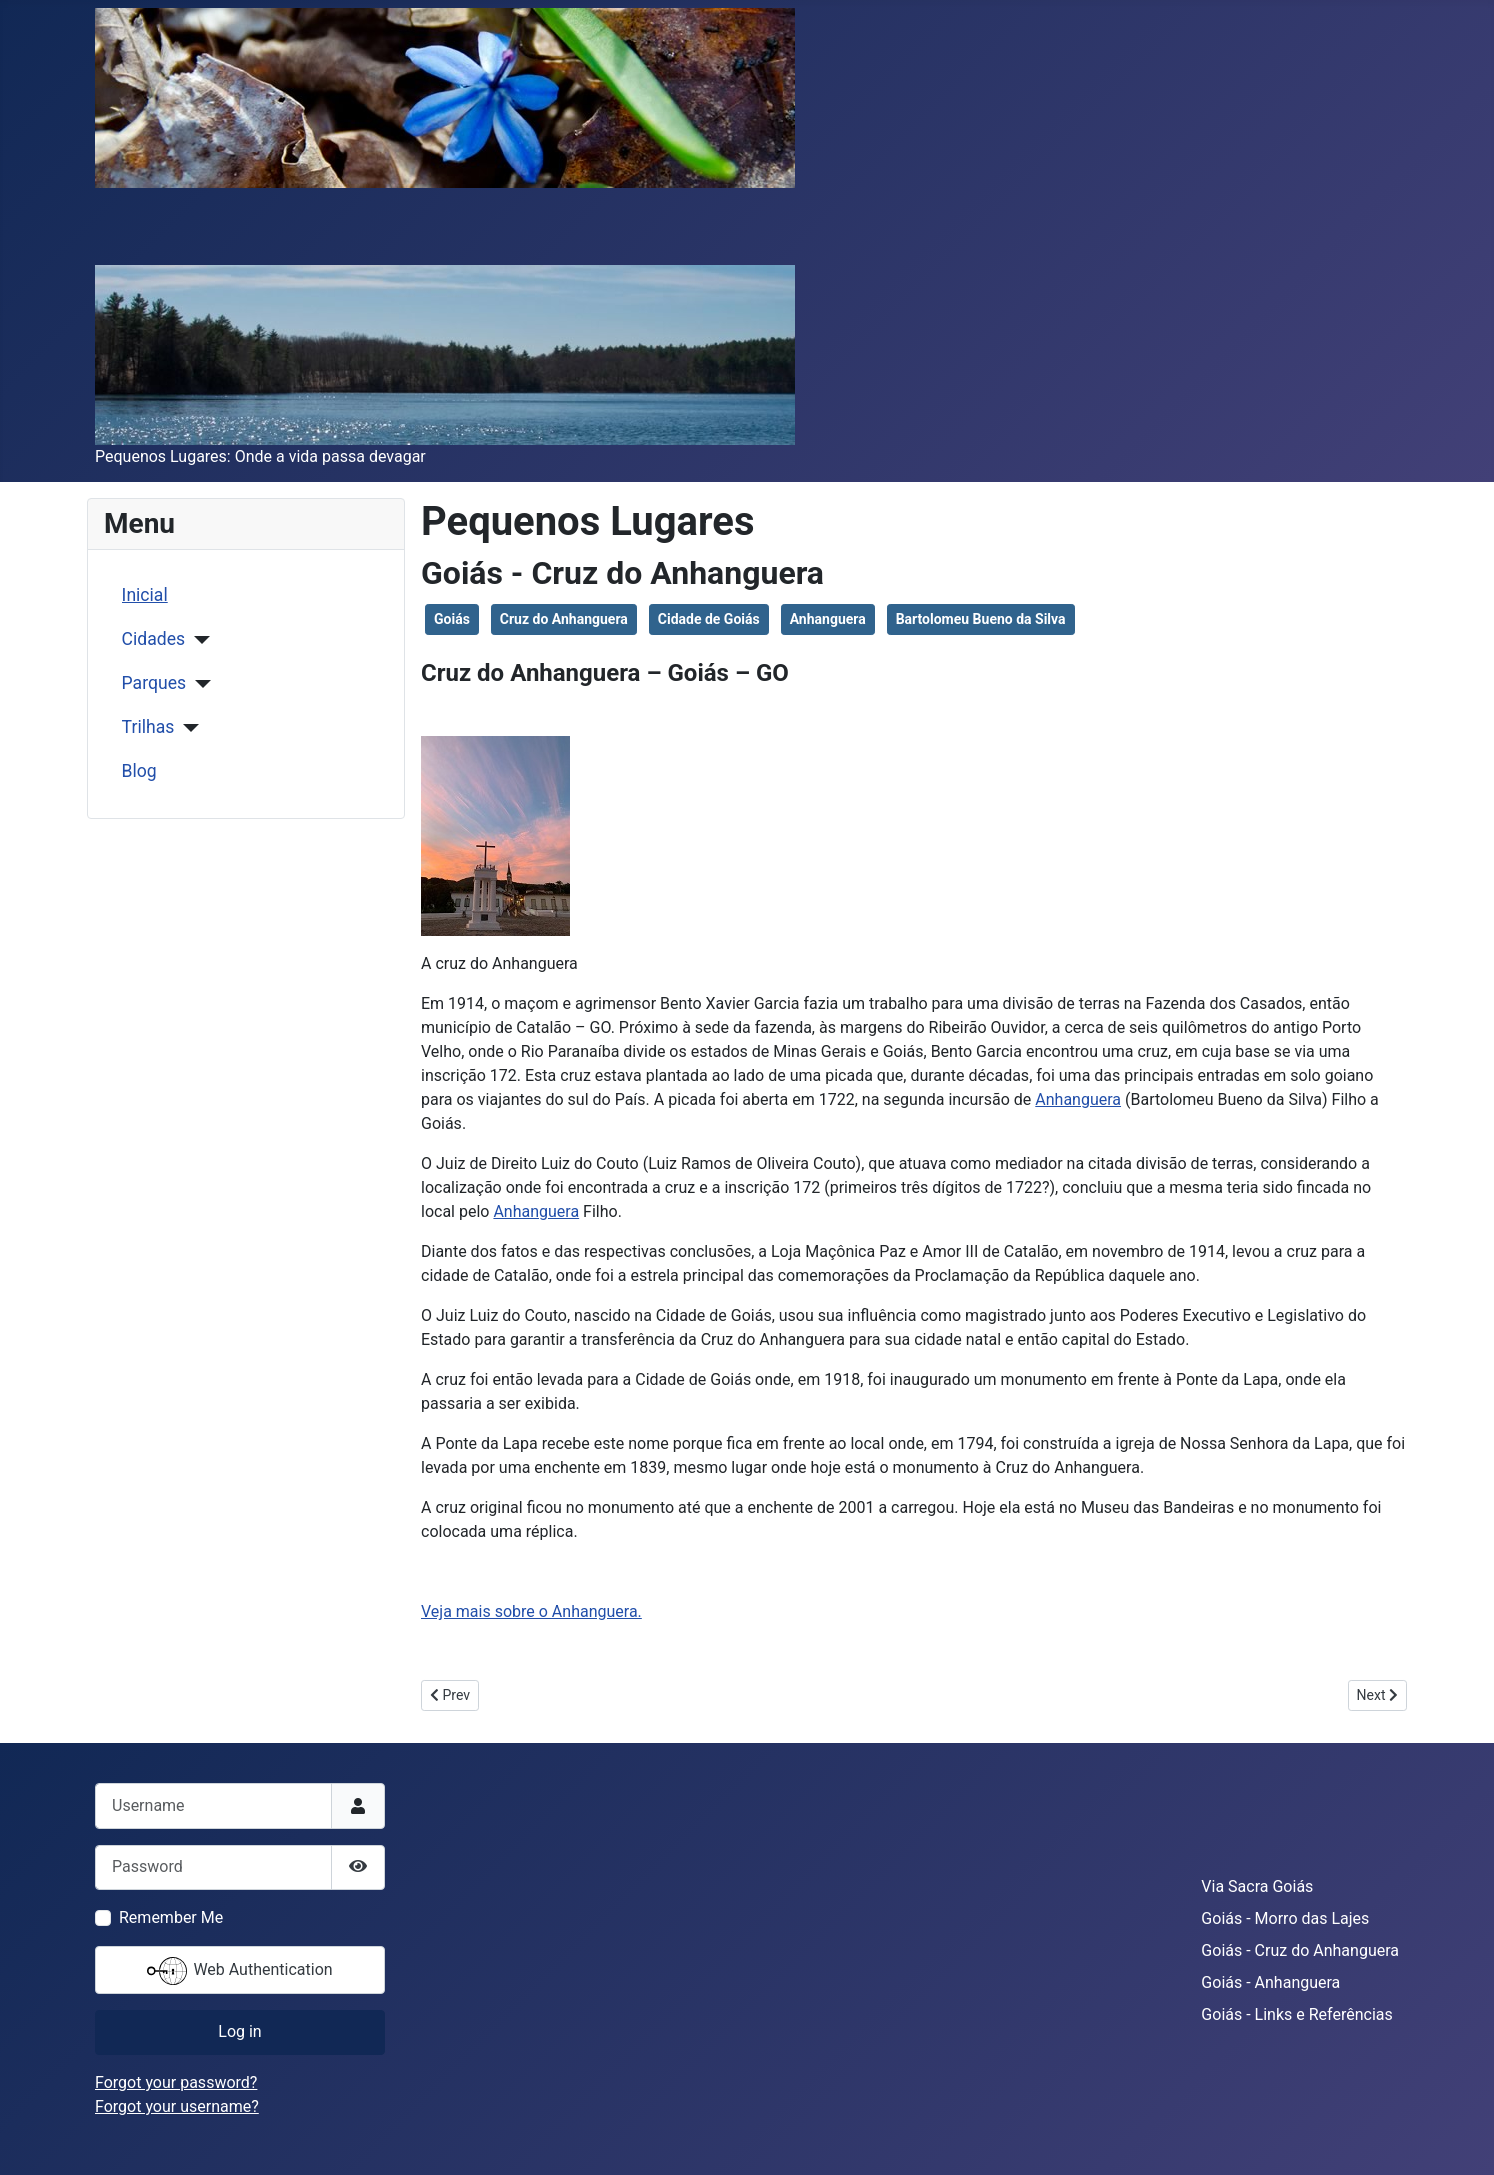 The image size is (1494, 2175). I want to click on Cruz do Anhanguera, so click(564, 619).